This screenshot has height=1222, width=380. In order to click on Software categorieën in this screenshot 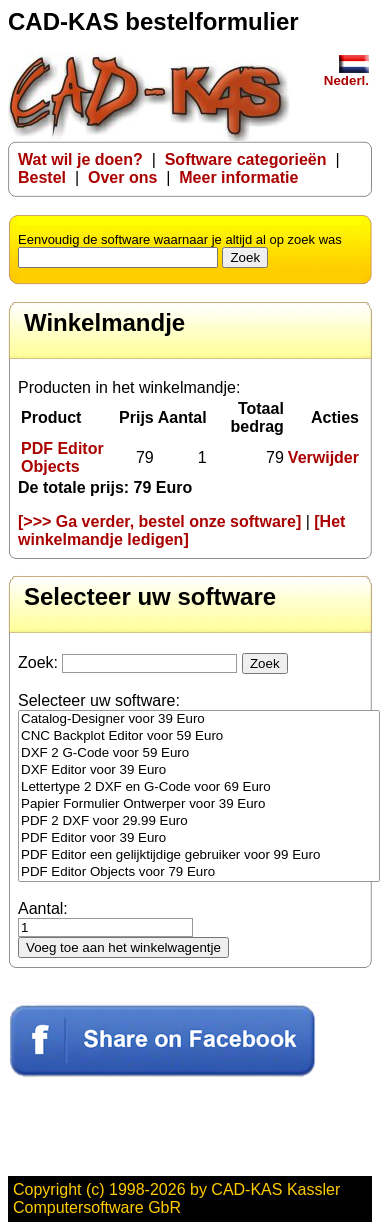, I will do `click(246, 159)`.